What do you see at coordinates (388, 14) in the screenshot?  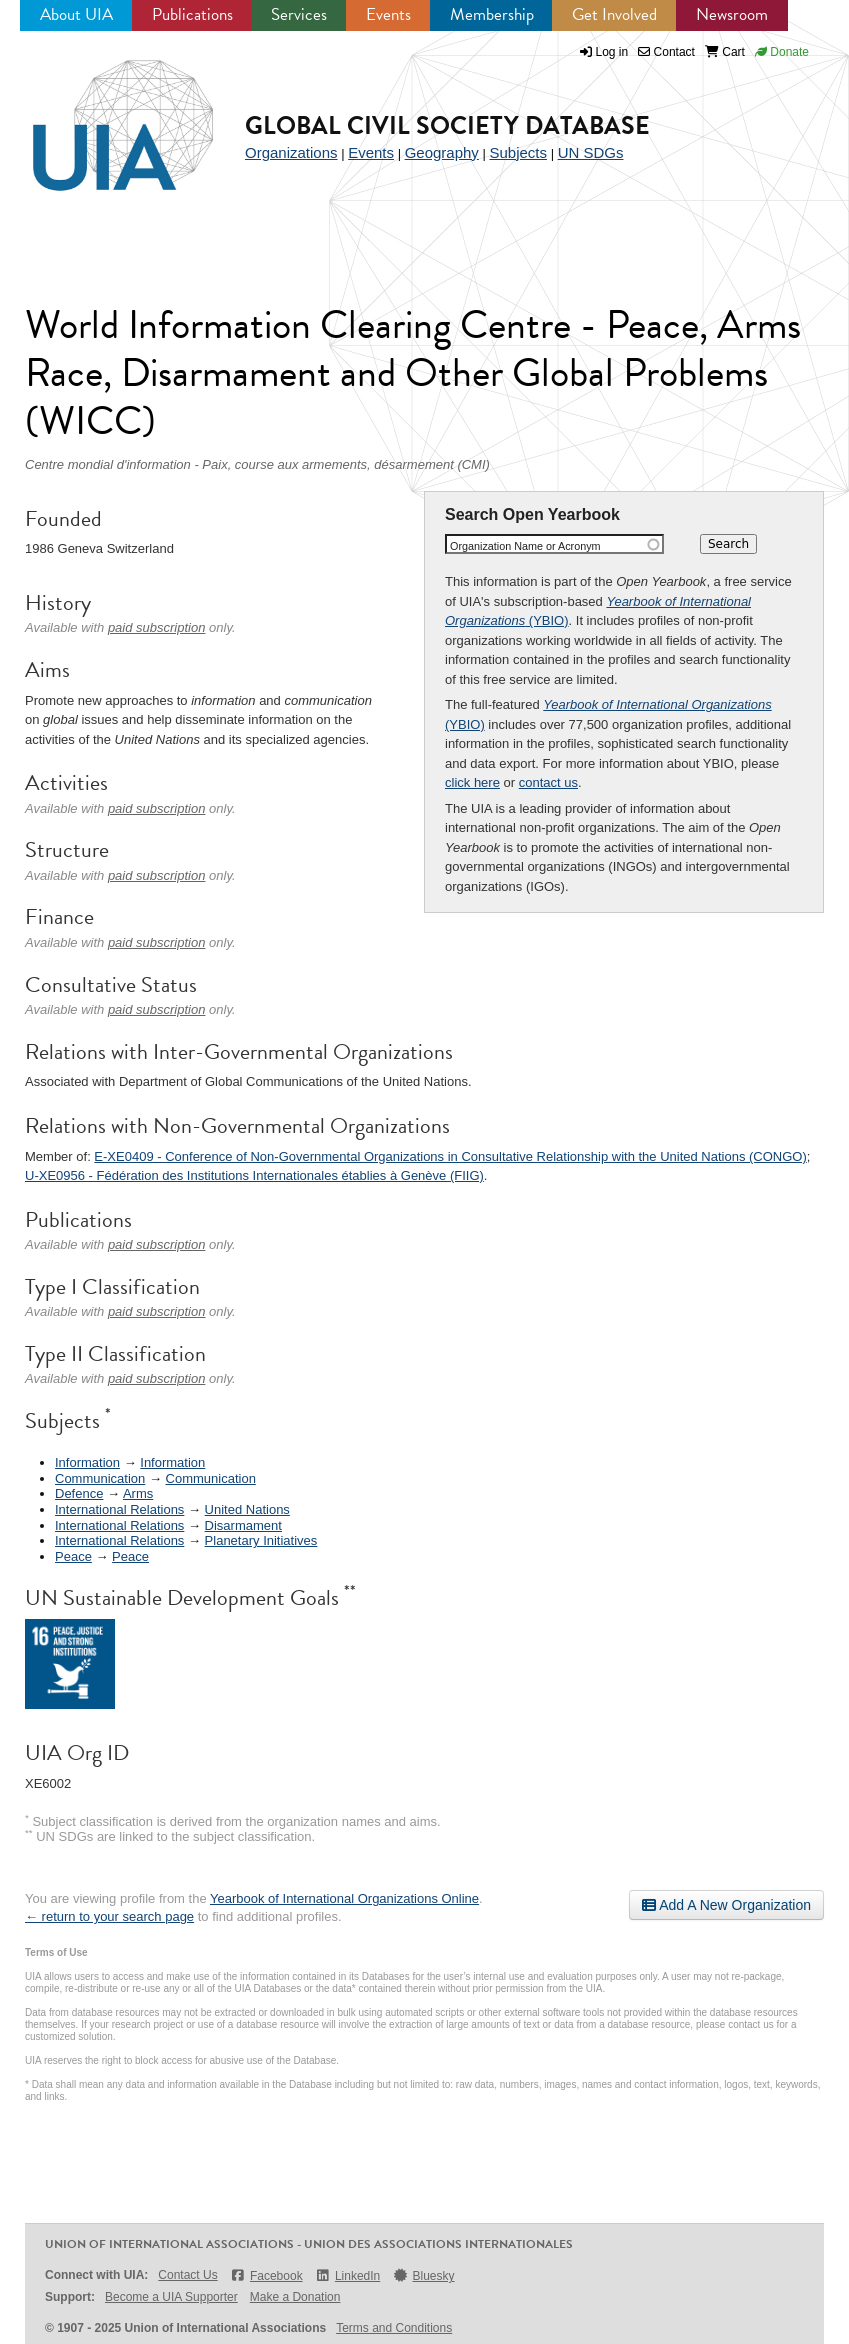 I see `Events` at bounding box center [388, 14].